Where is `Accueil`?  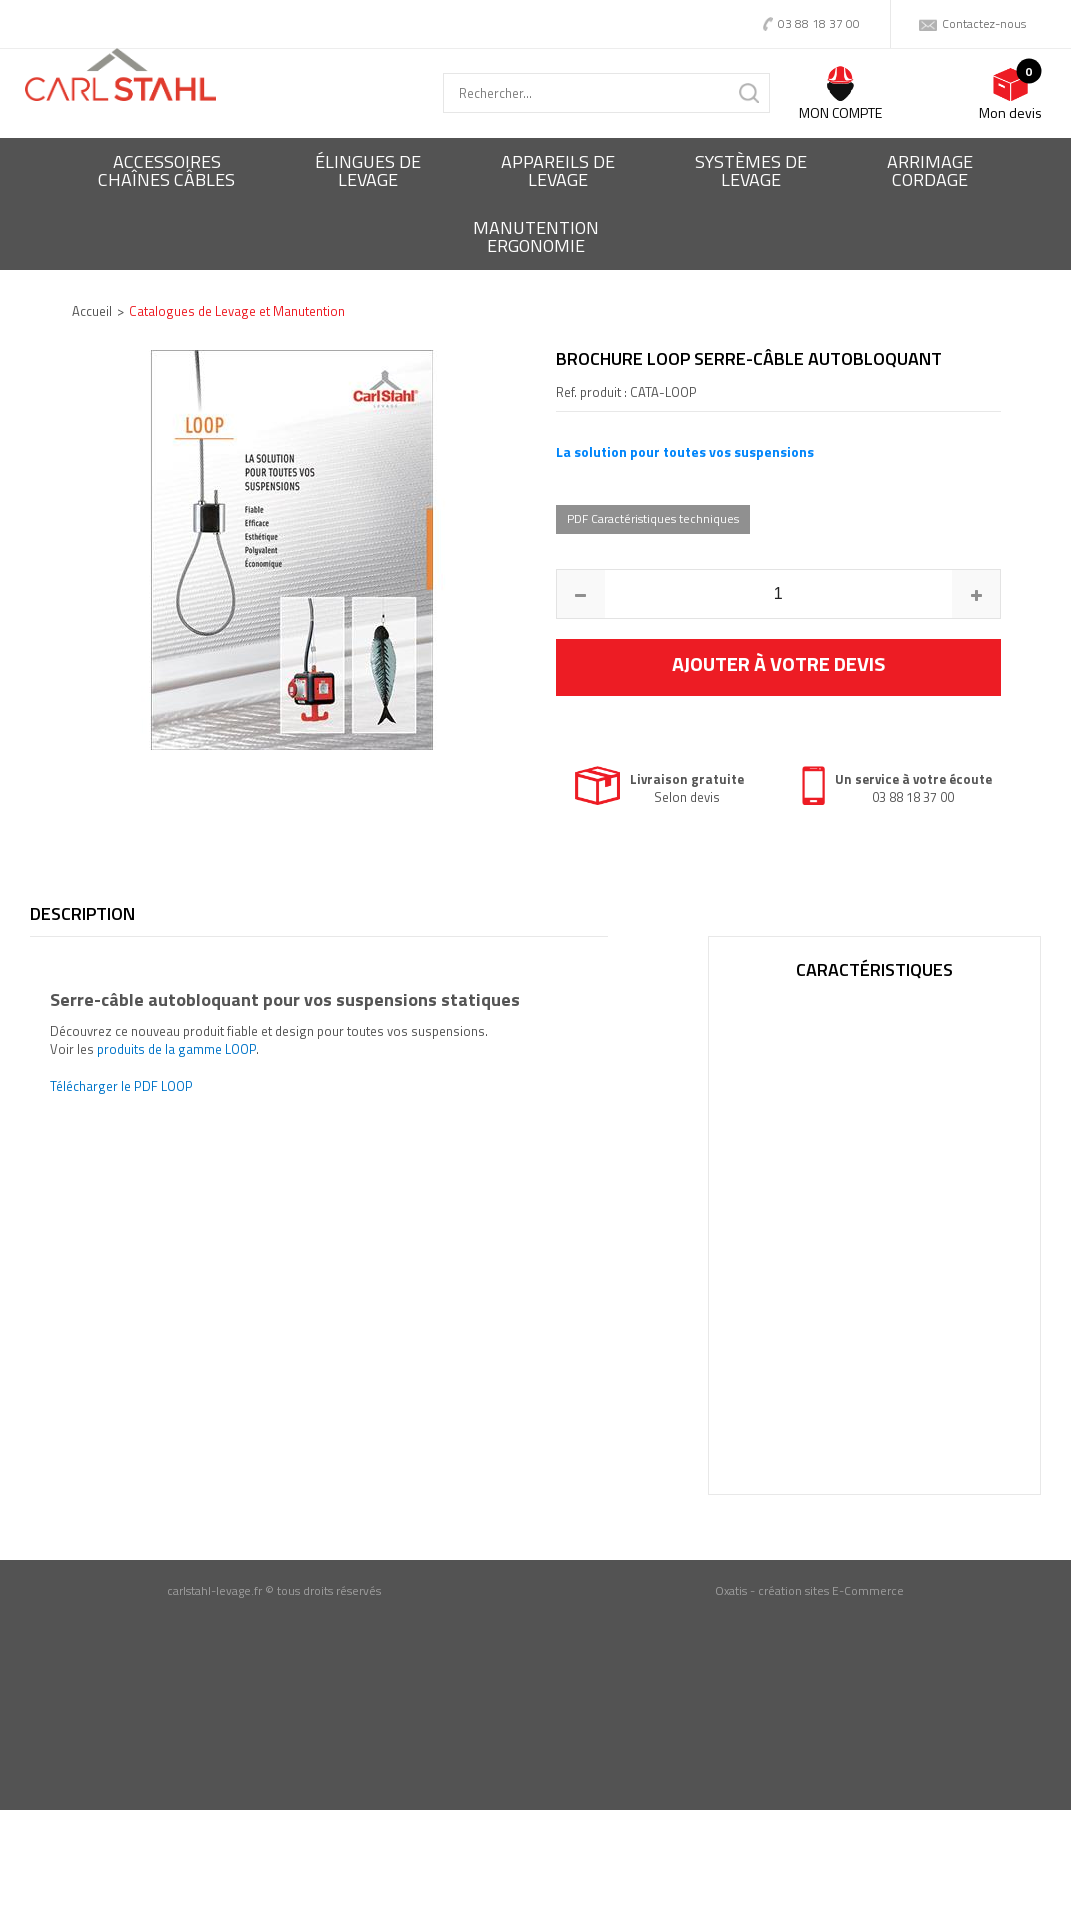 Accueil is located at coordinates (92, 311).